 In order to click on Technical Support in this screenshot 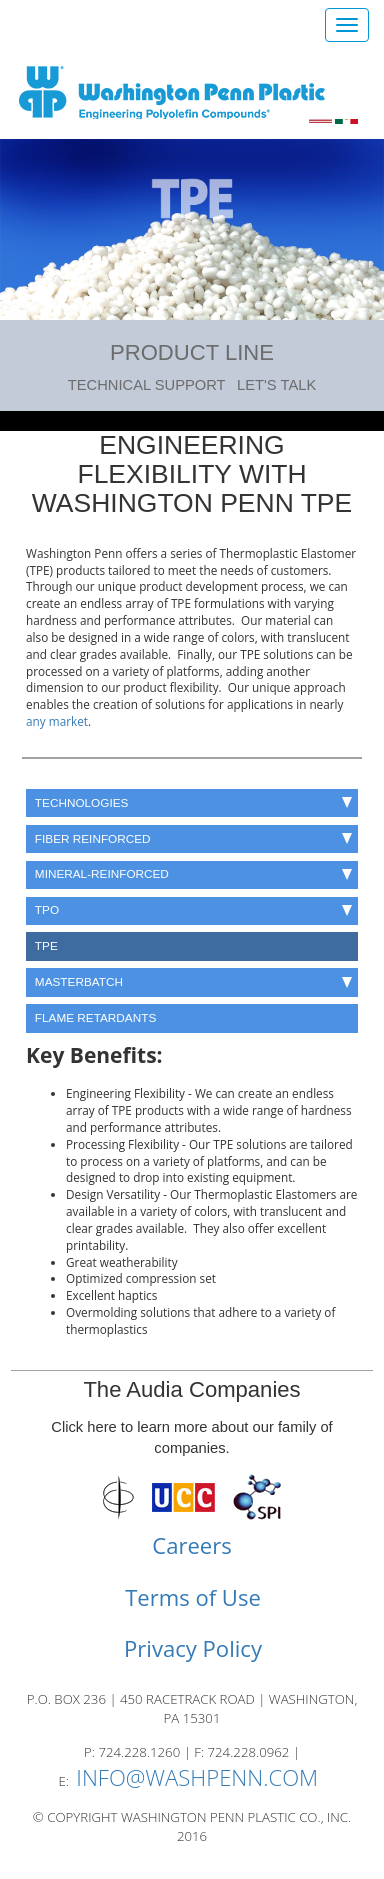, I will do `click(147, 385)`.